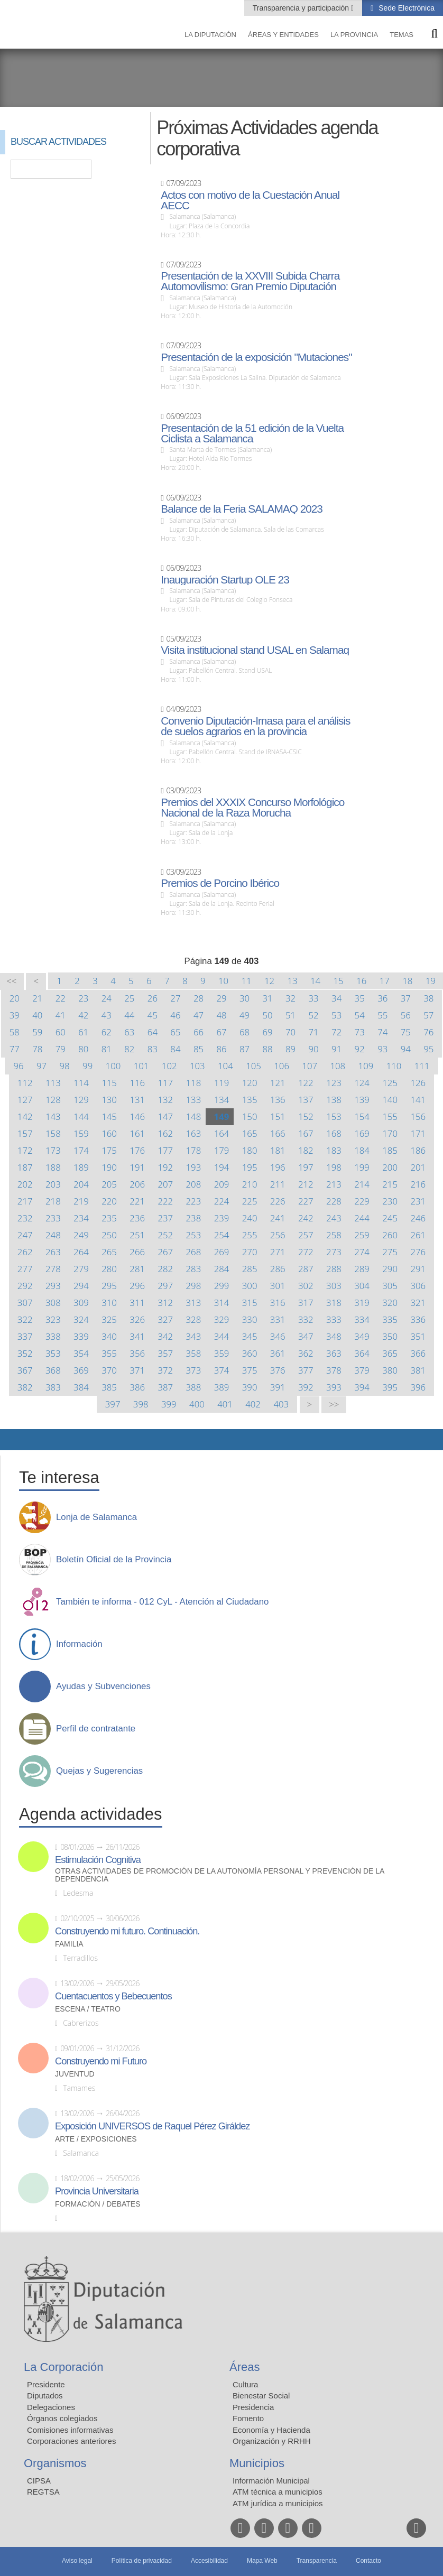 The width and height of the screenshot is (443, 2576). Describe the element at coordinates (305, 1269) in the screenshot. I see `287` at that location.